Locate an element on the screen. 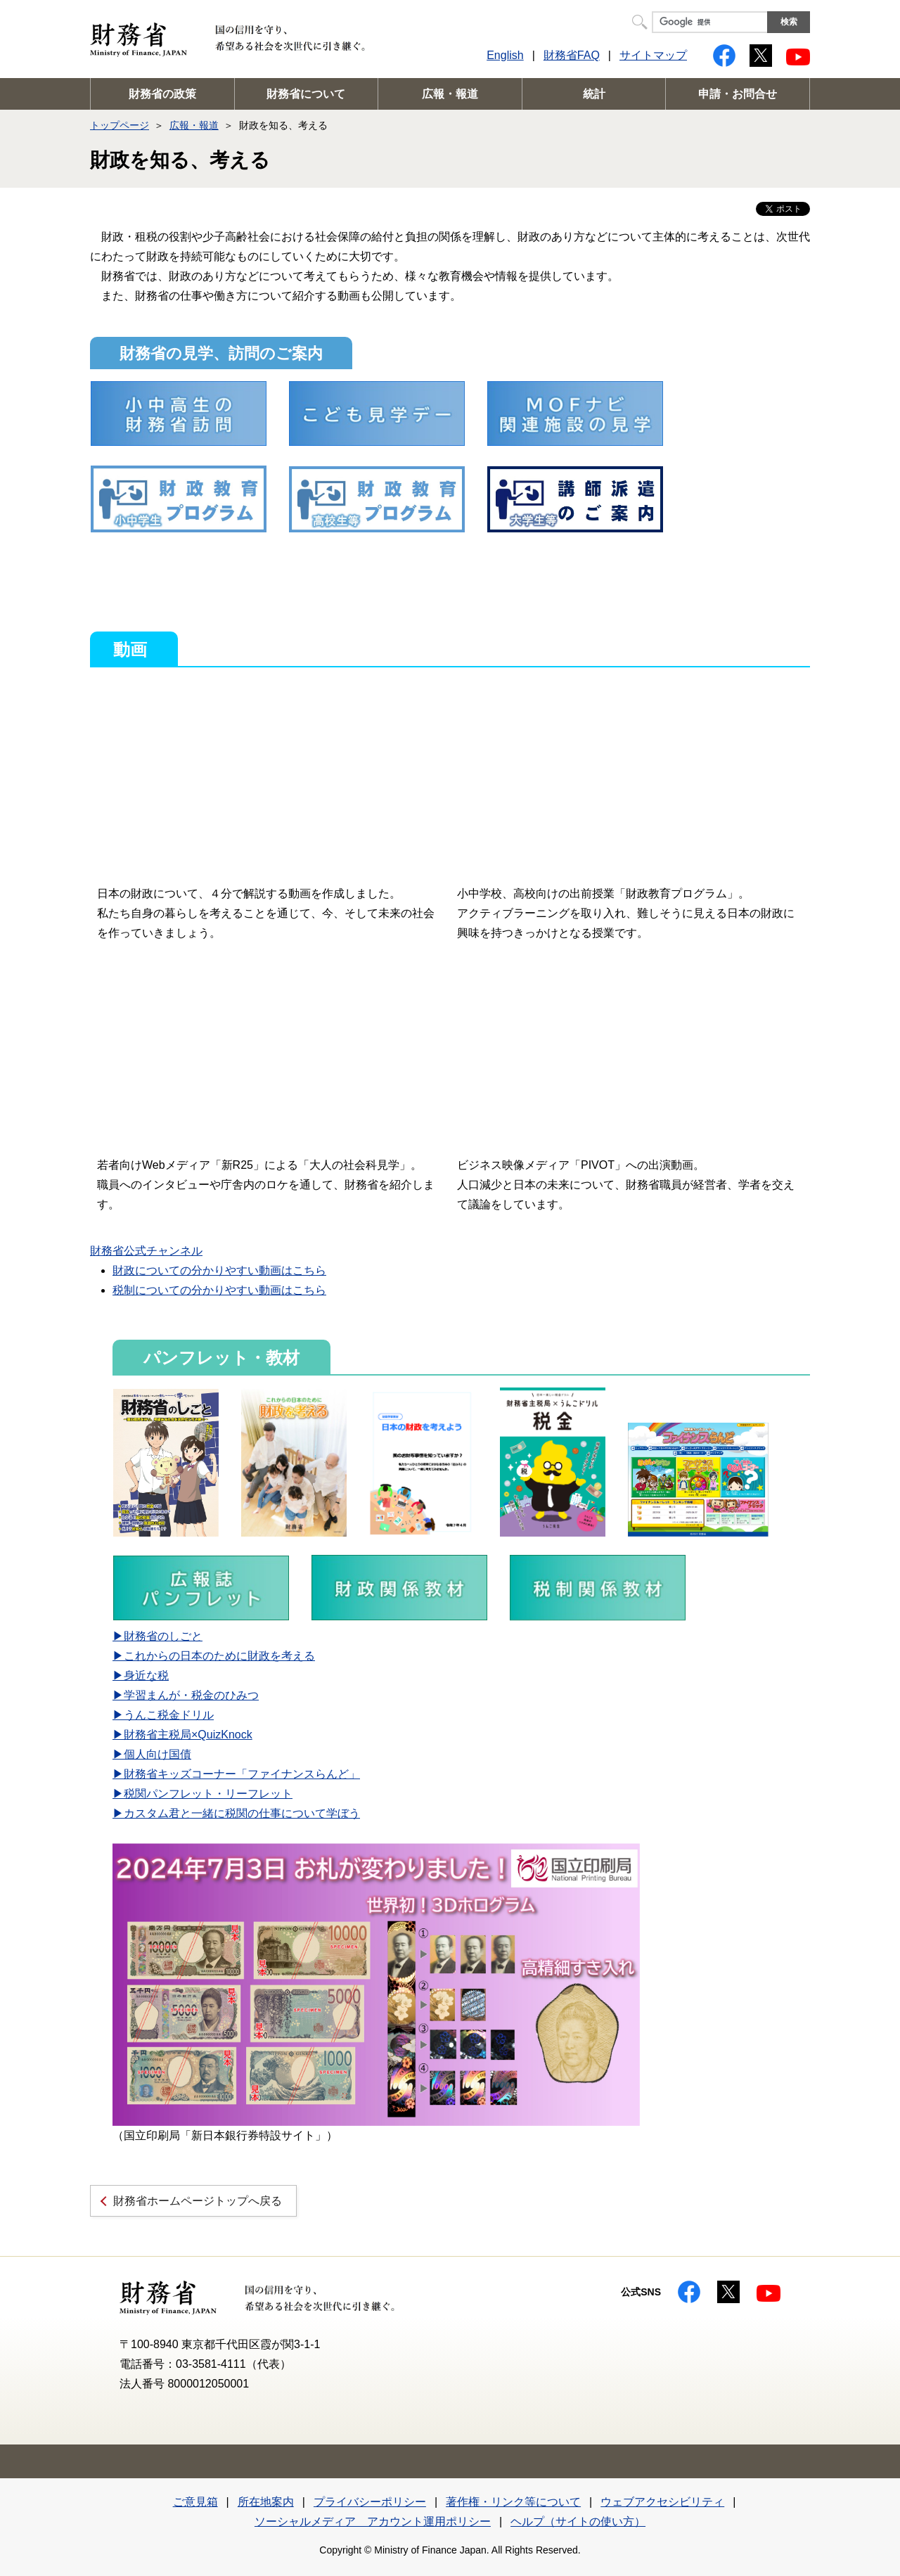 This screenshot has width=900, height=2576. ▶個人向け国債 is located at coordinates (151, 1754).